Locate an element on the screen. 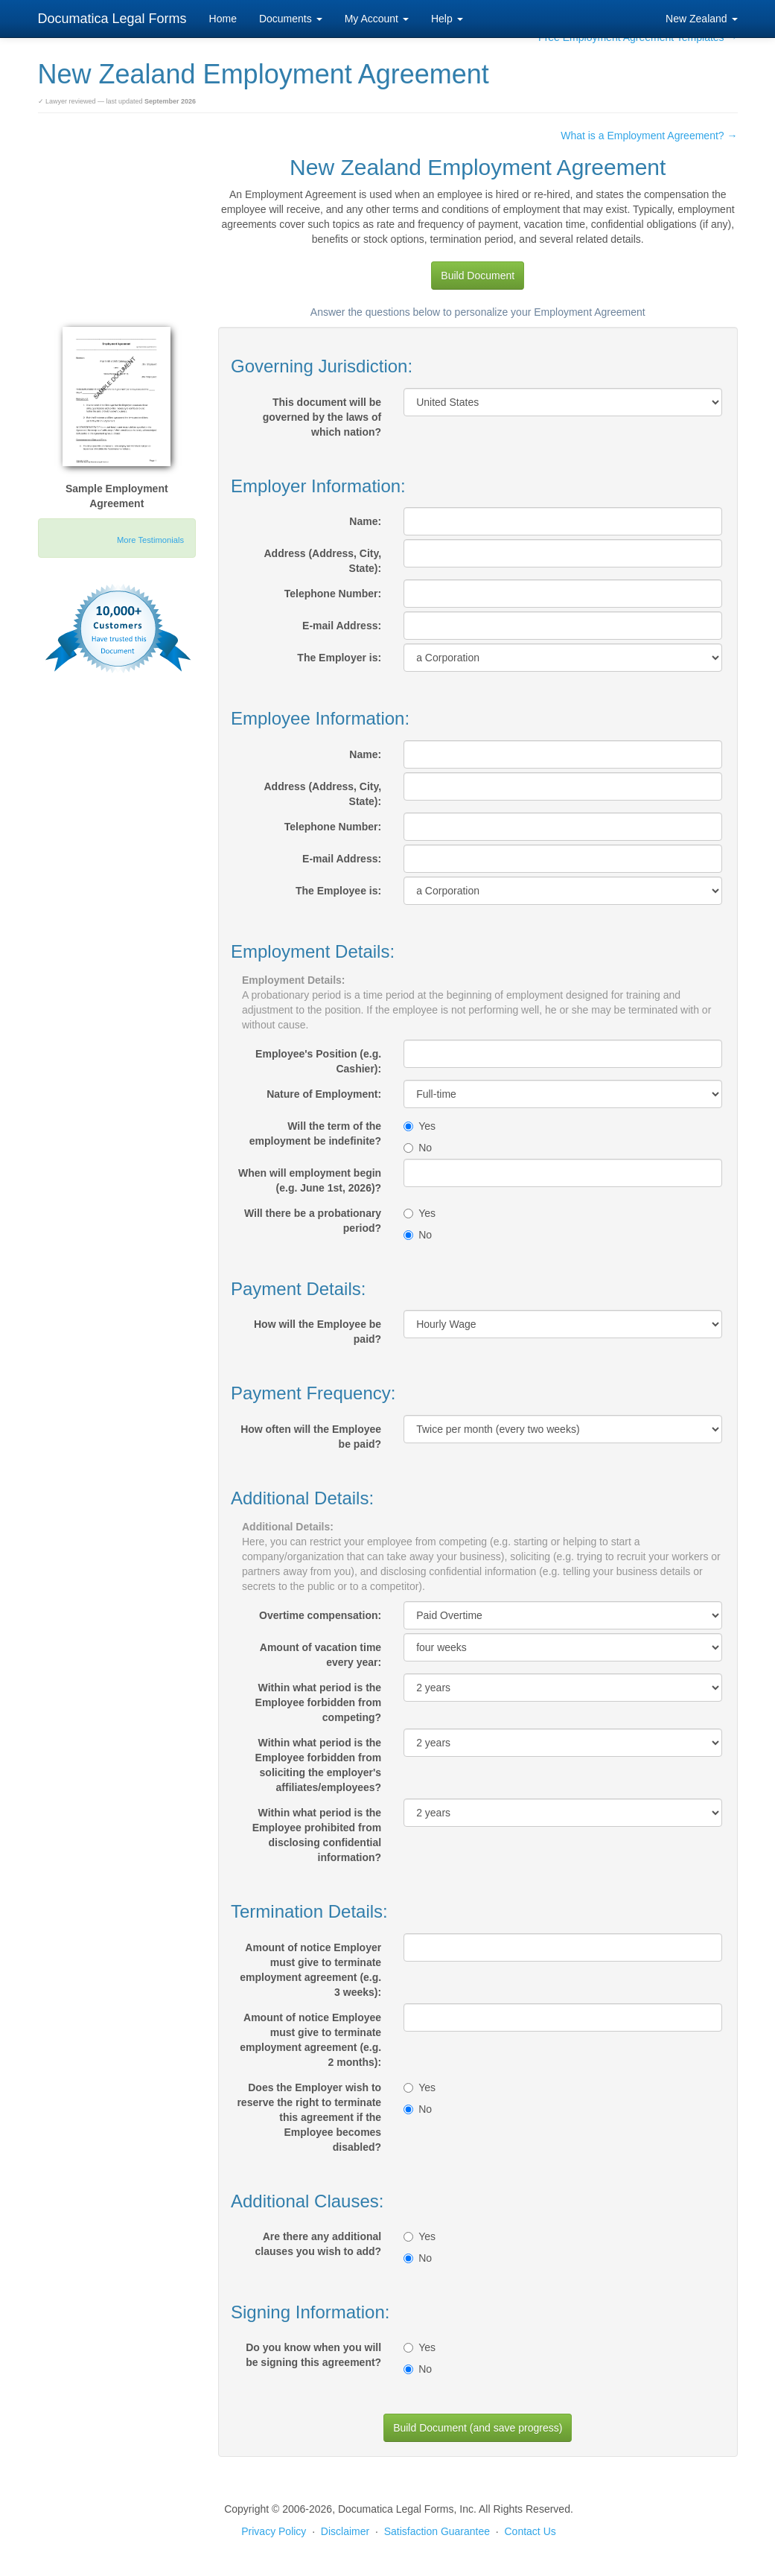  Employee's Position (e.g. Cashier): is located at coordinates (318, 1061).